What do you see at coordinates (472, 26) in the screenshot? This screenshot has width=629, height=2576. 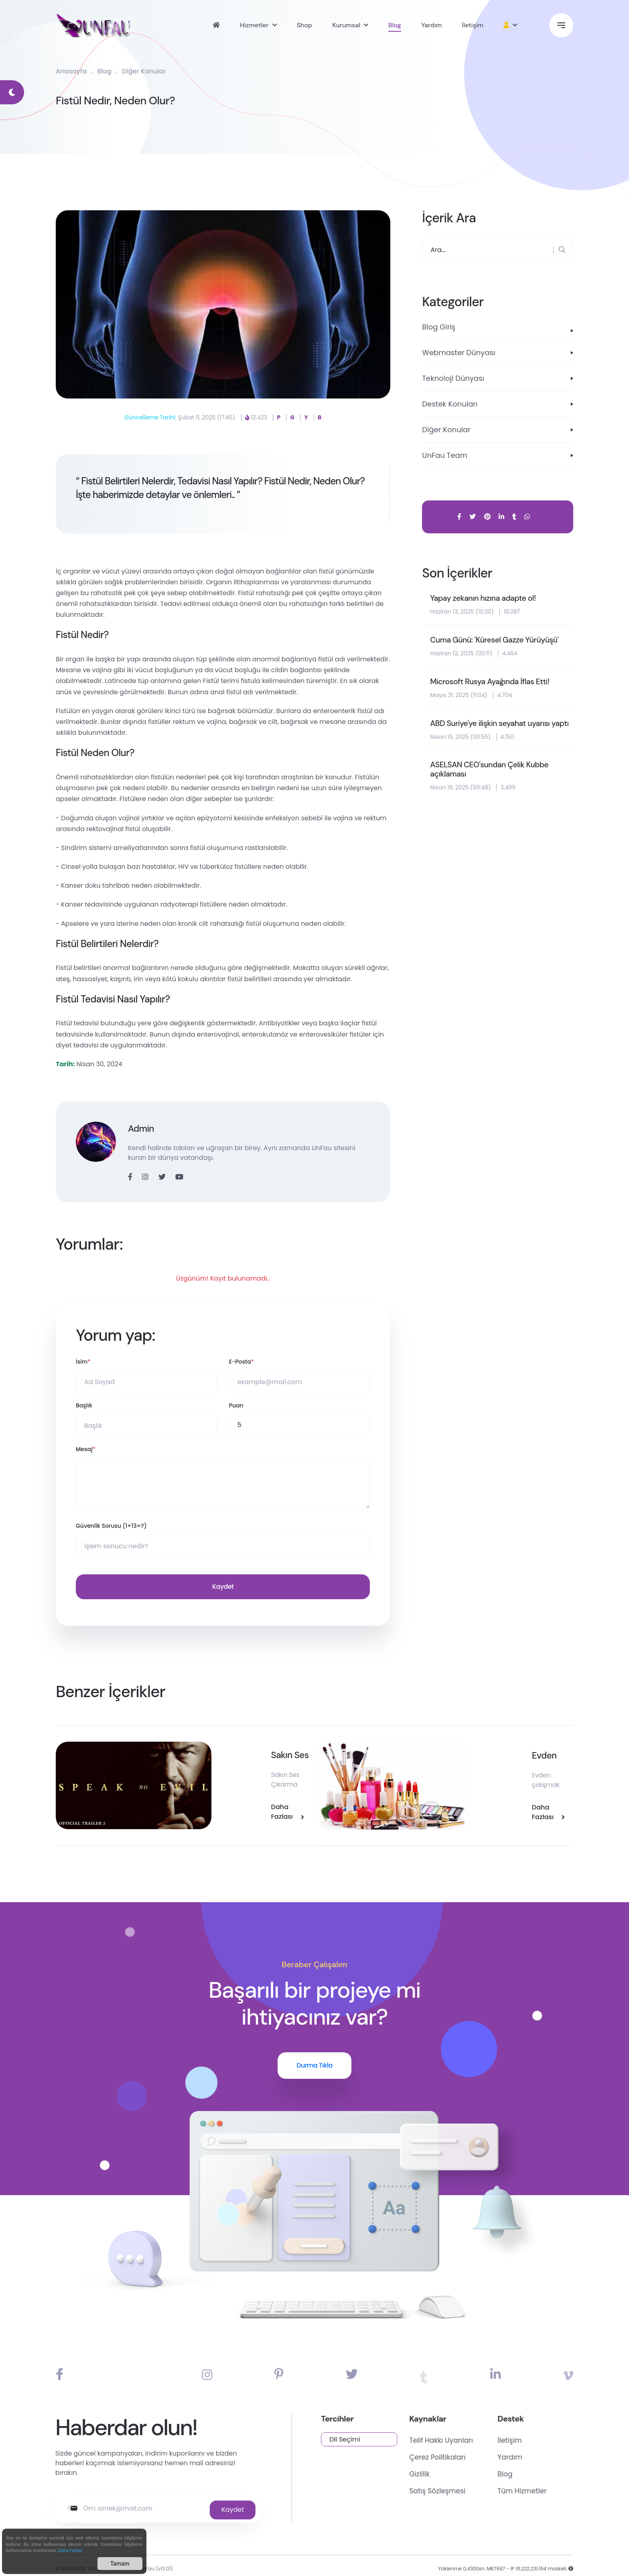 I see `İletişim` at bounding box center [472, 26].